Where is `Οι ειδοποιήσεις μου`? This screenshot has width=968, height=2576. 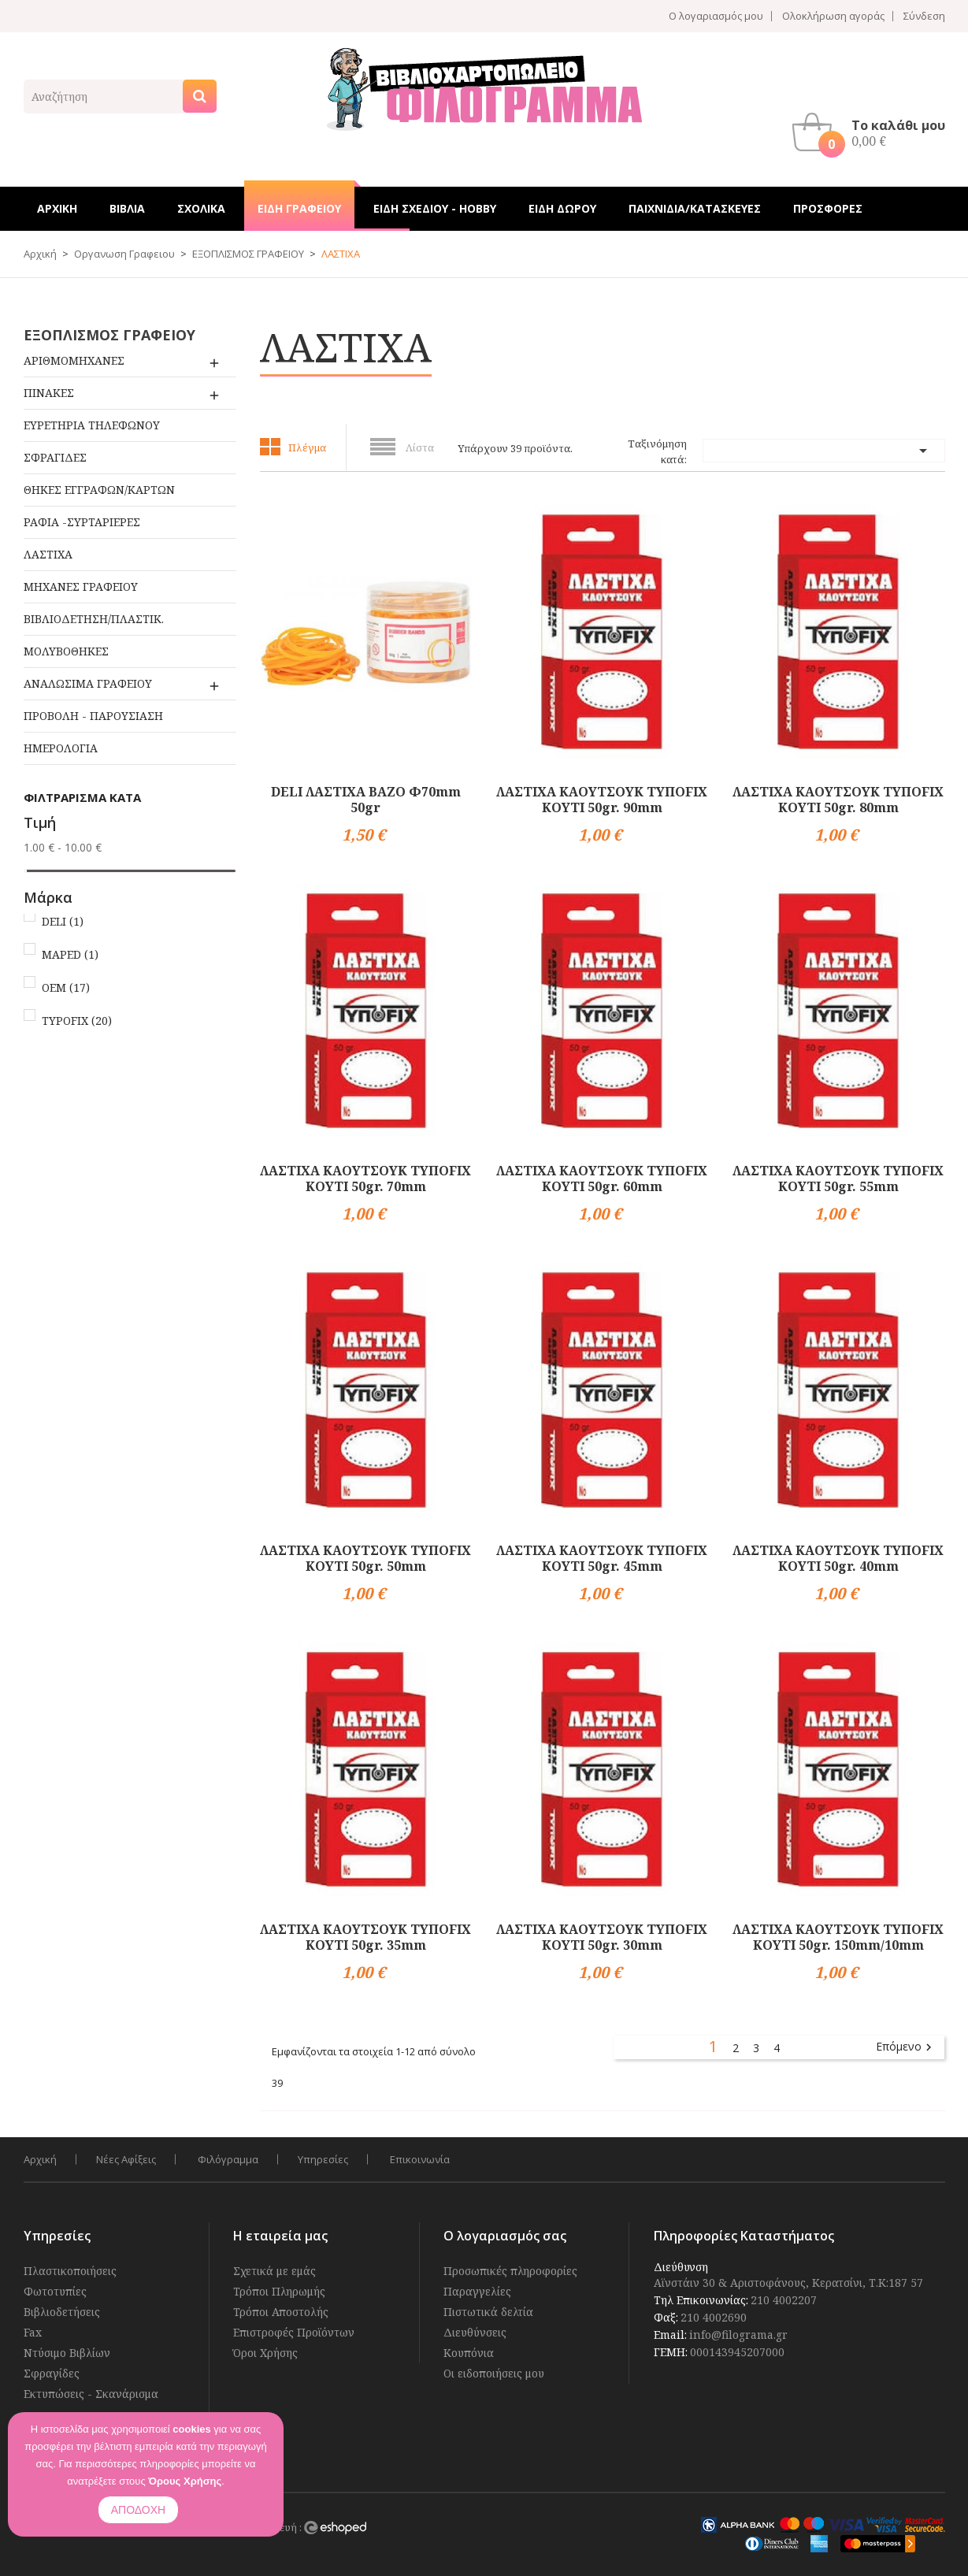 Οι ειδοποιήσεις μου is located at coordinates (493, 2373).